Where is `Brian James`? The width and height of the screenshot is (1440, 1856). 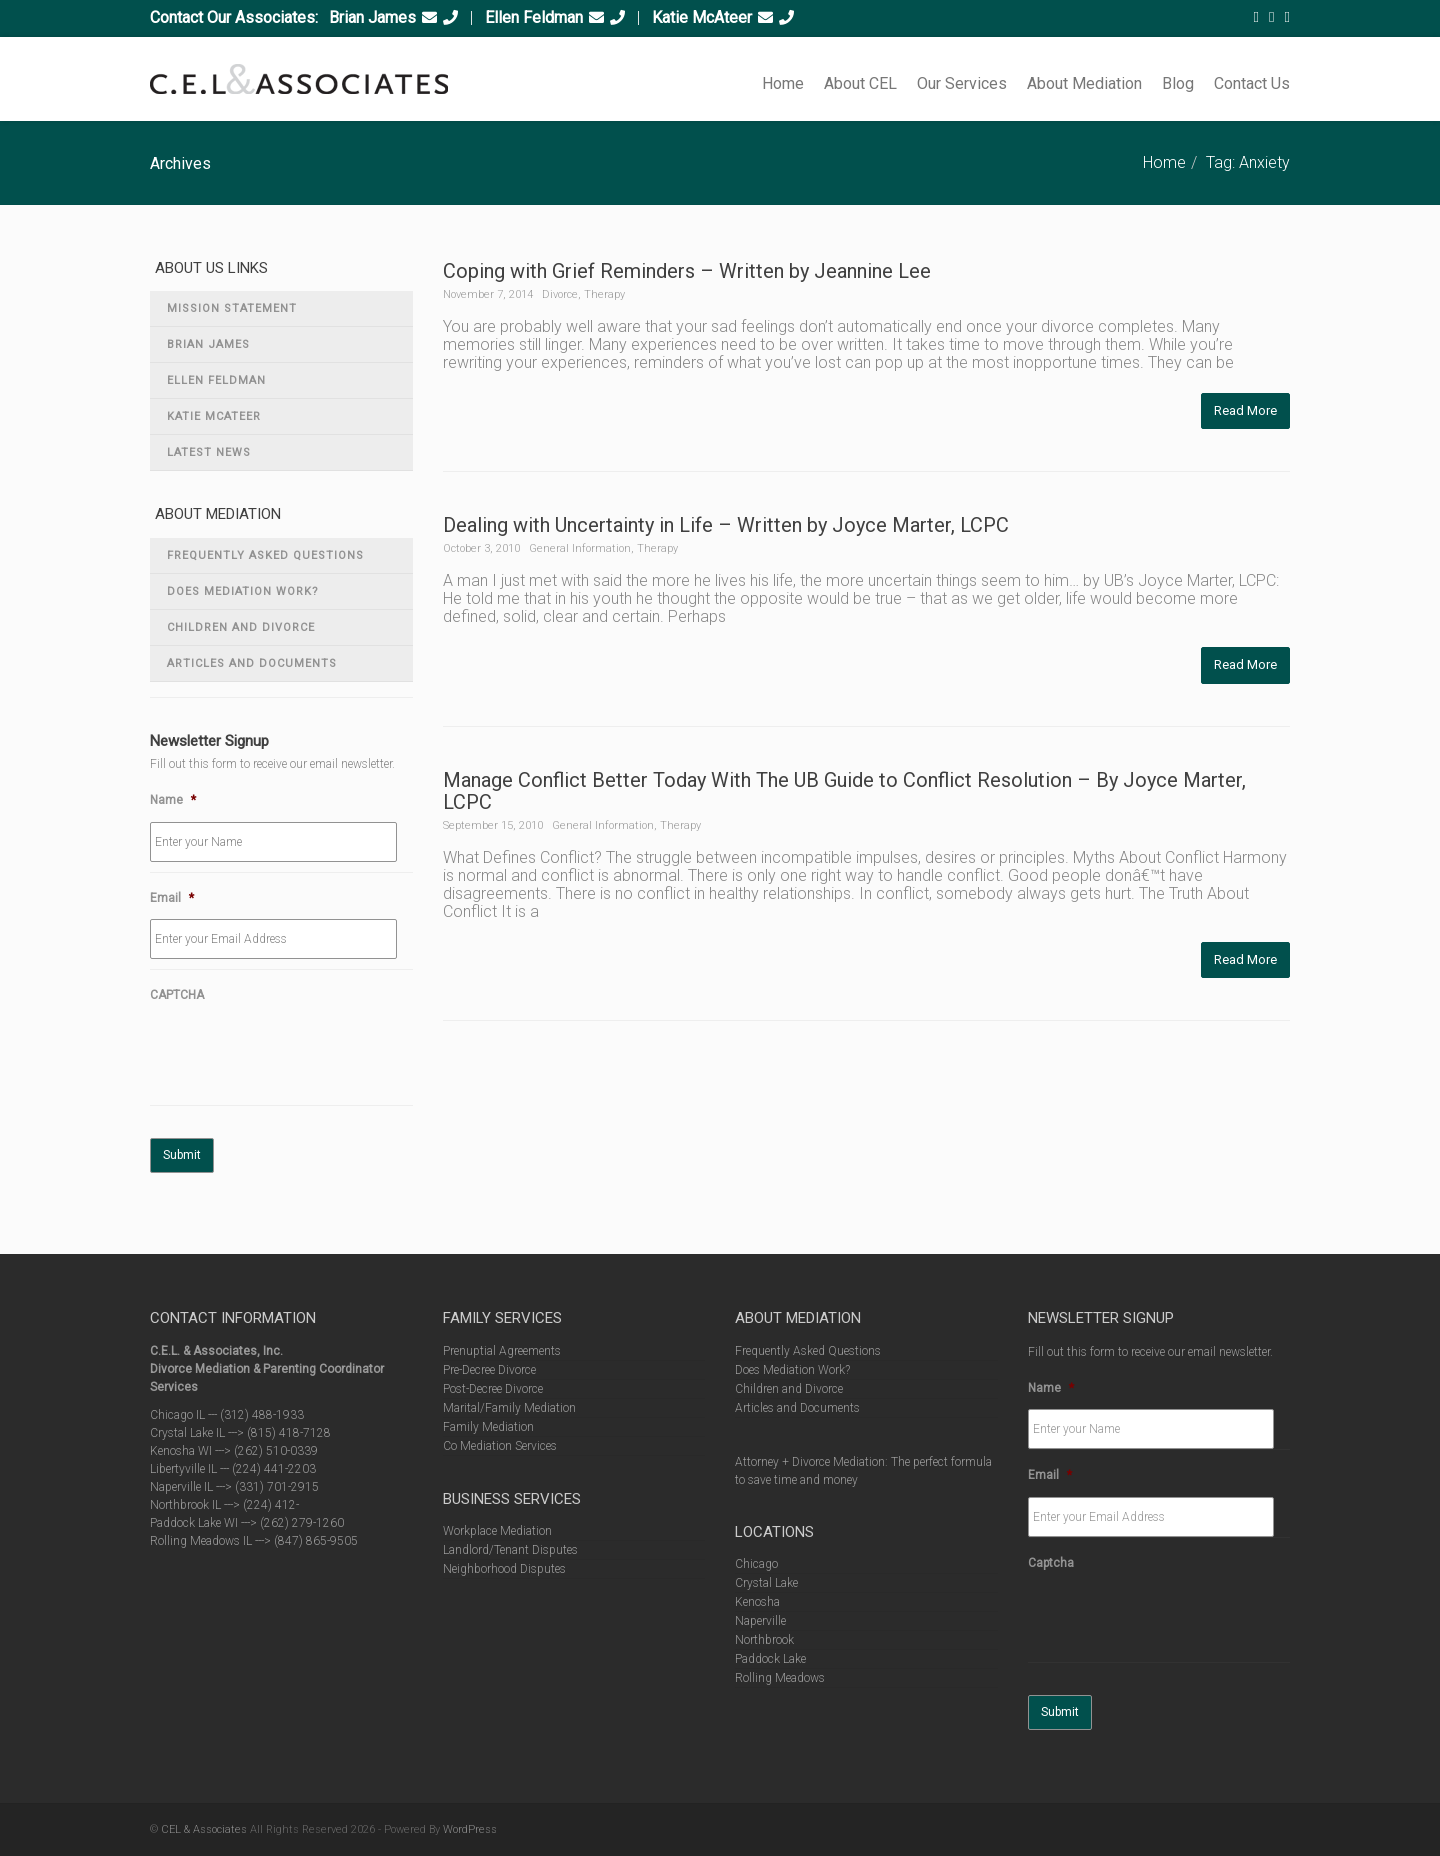
Brian James is located at coordinates (372, 17).